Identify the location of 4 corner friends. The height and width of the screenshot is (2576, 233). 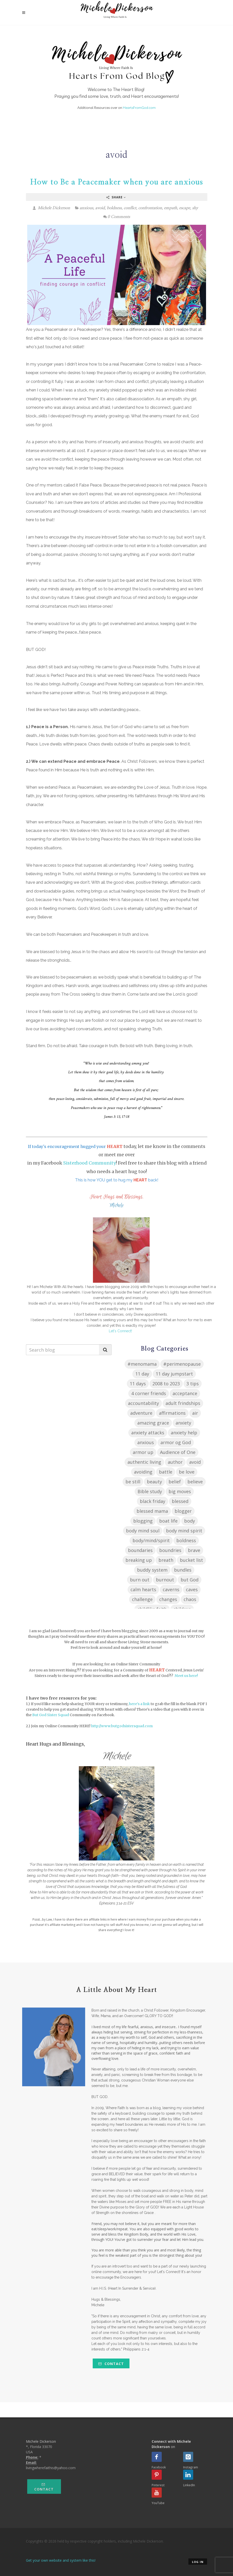
(148, 1393).